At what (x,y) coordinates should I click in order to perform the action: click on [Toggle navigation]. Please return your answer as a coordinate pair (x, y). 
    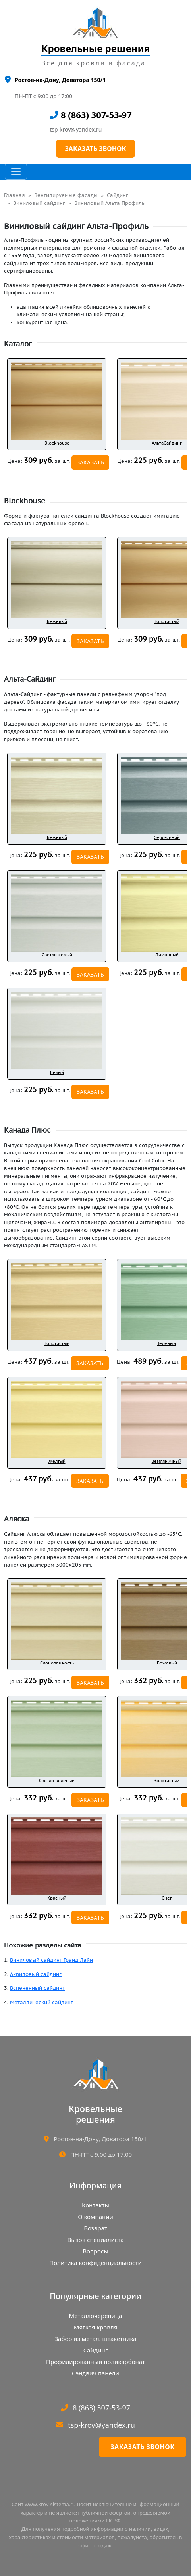
    Looking at the image, I should click on (16, 172).